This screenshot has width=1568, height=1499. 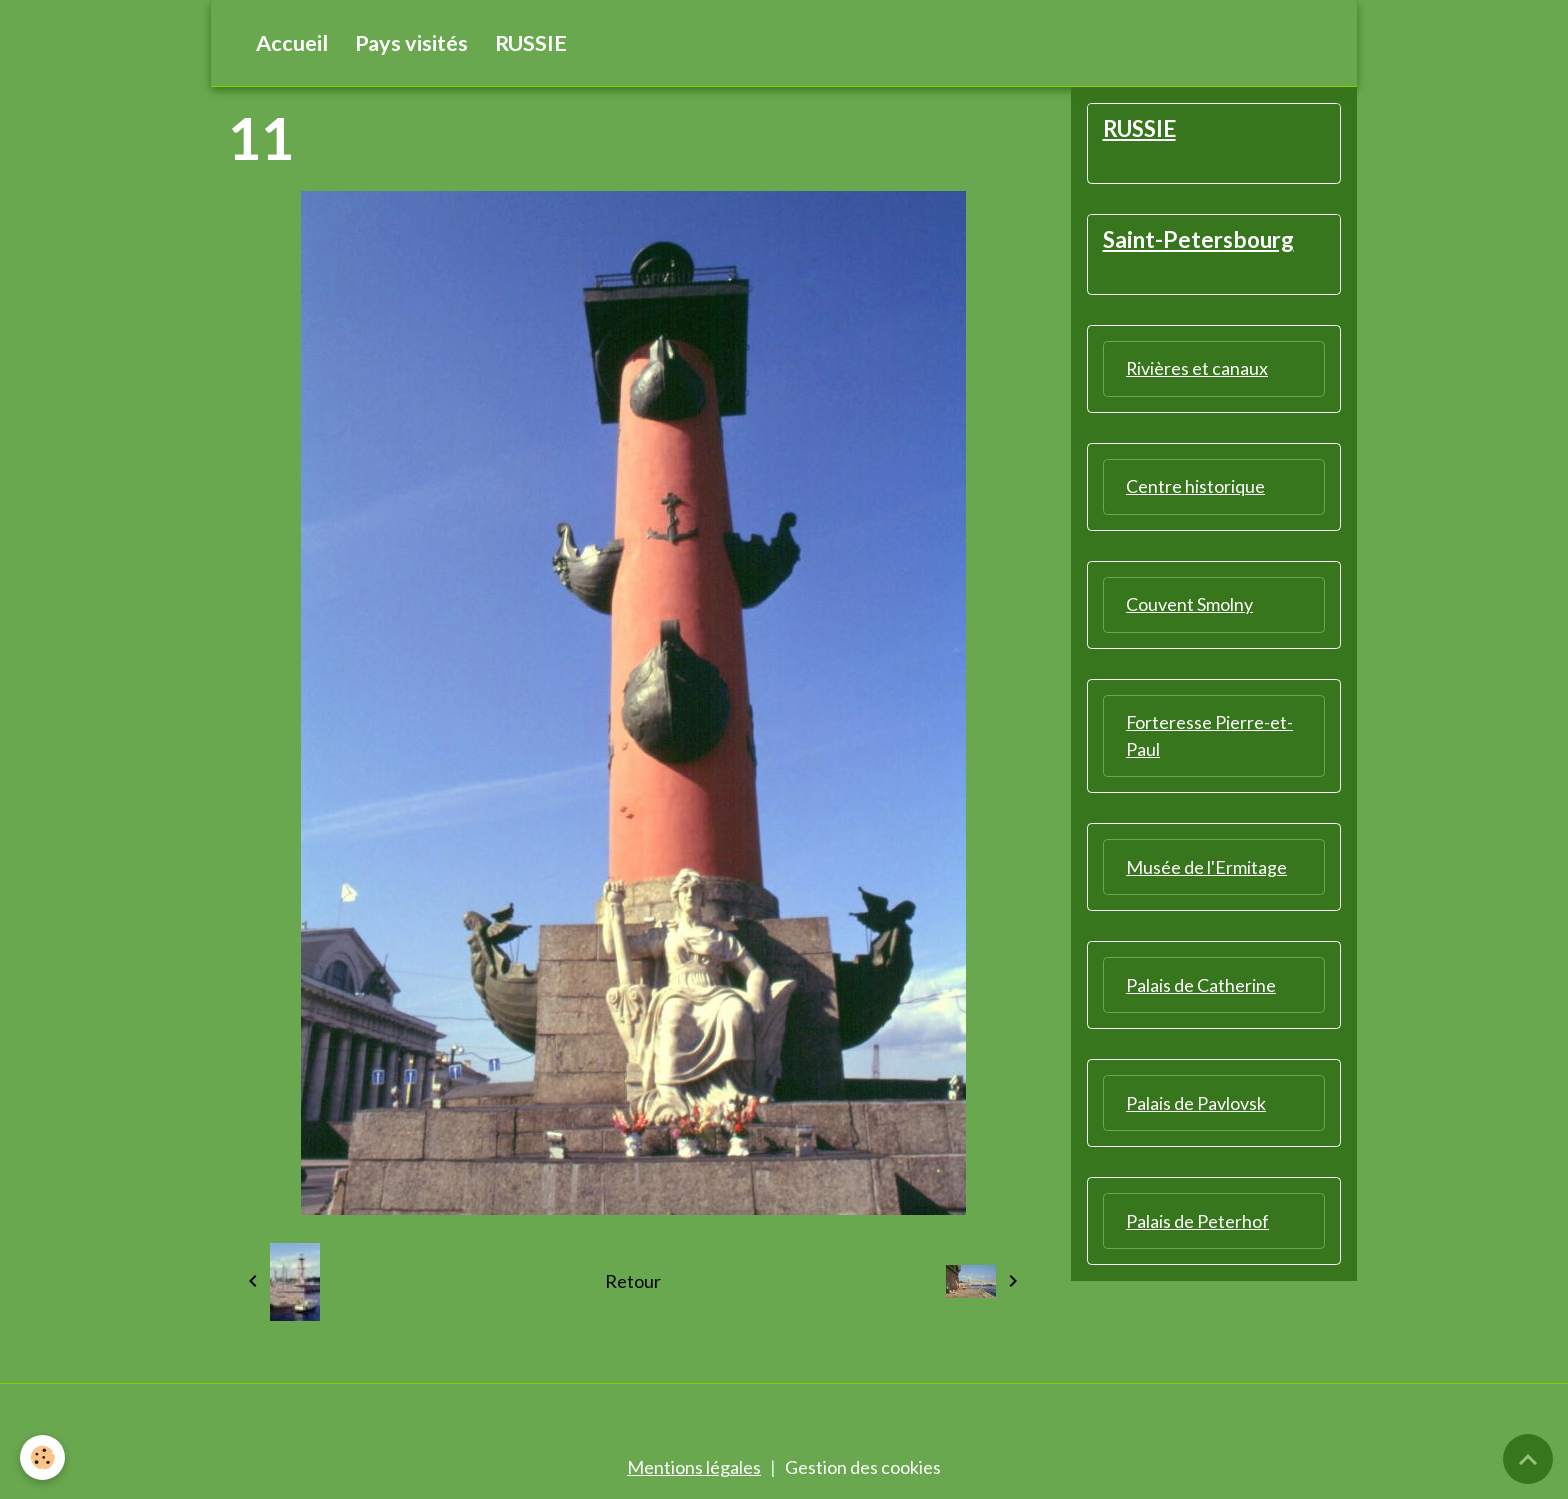 I want to click on Palais de Pavlovsk, so click(x=1196, y=1103).